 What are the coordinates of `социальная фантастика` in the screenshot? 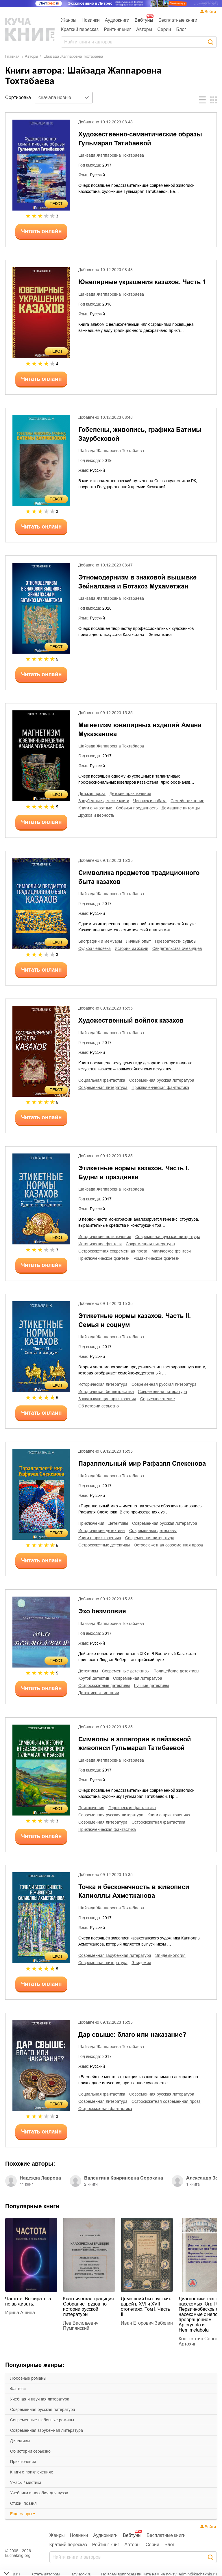 It's located at (101, 1080).